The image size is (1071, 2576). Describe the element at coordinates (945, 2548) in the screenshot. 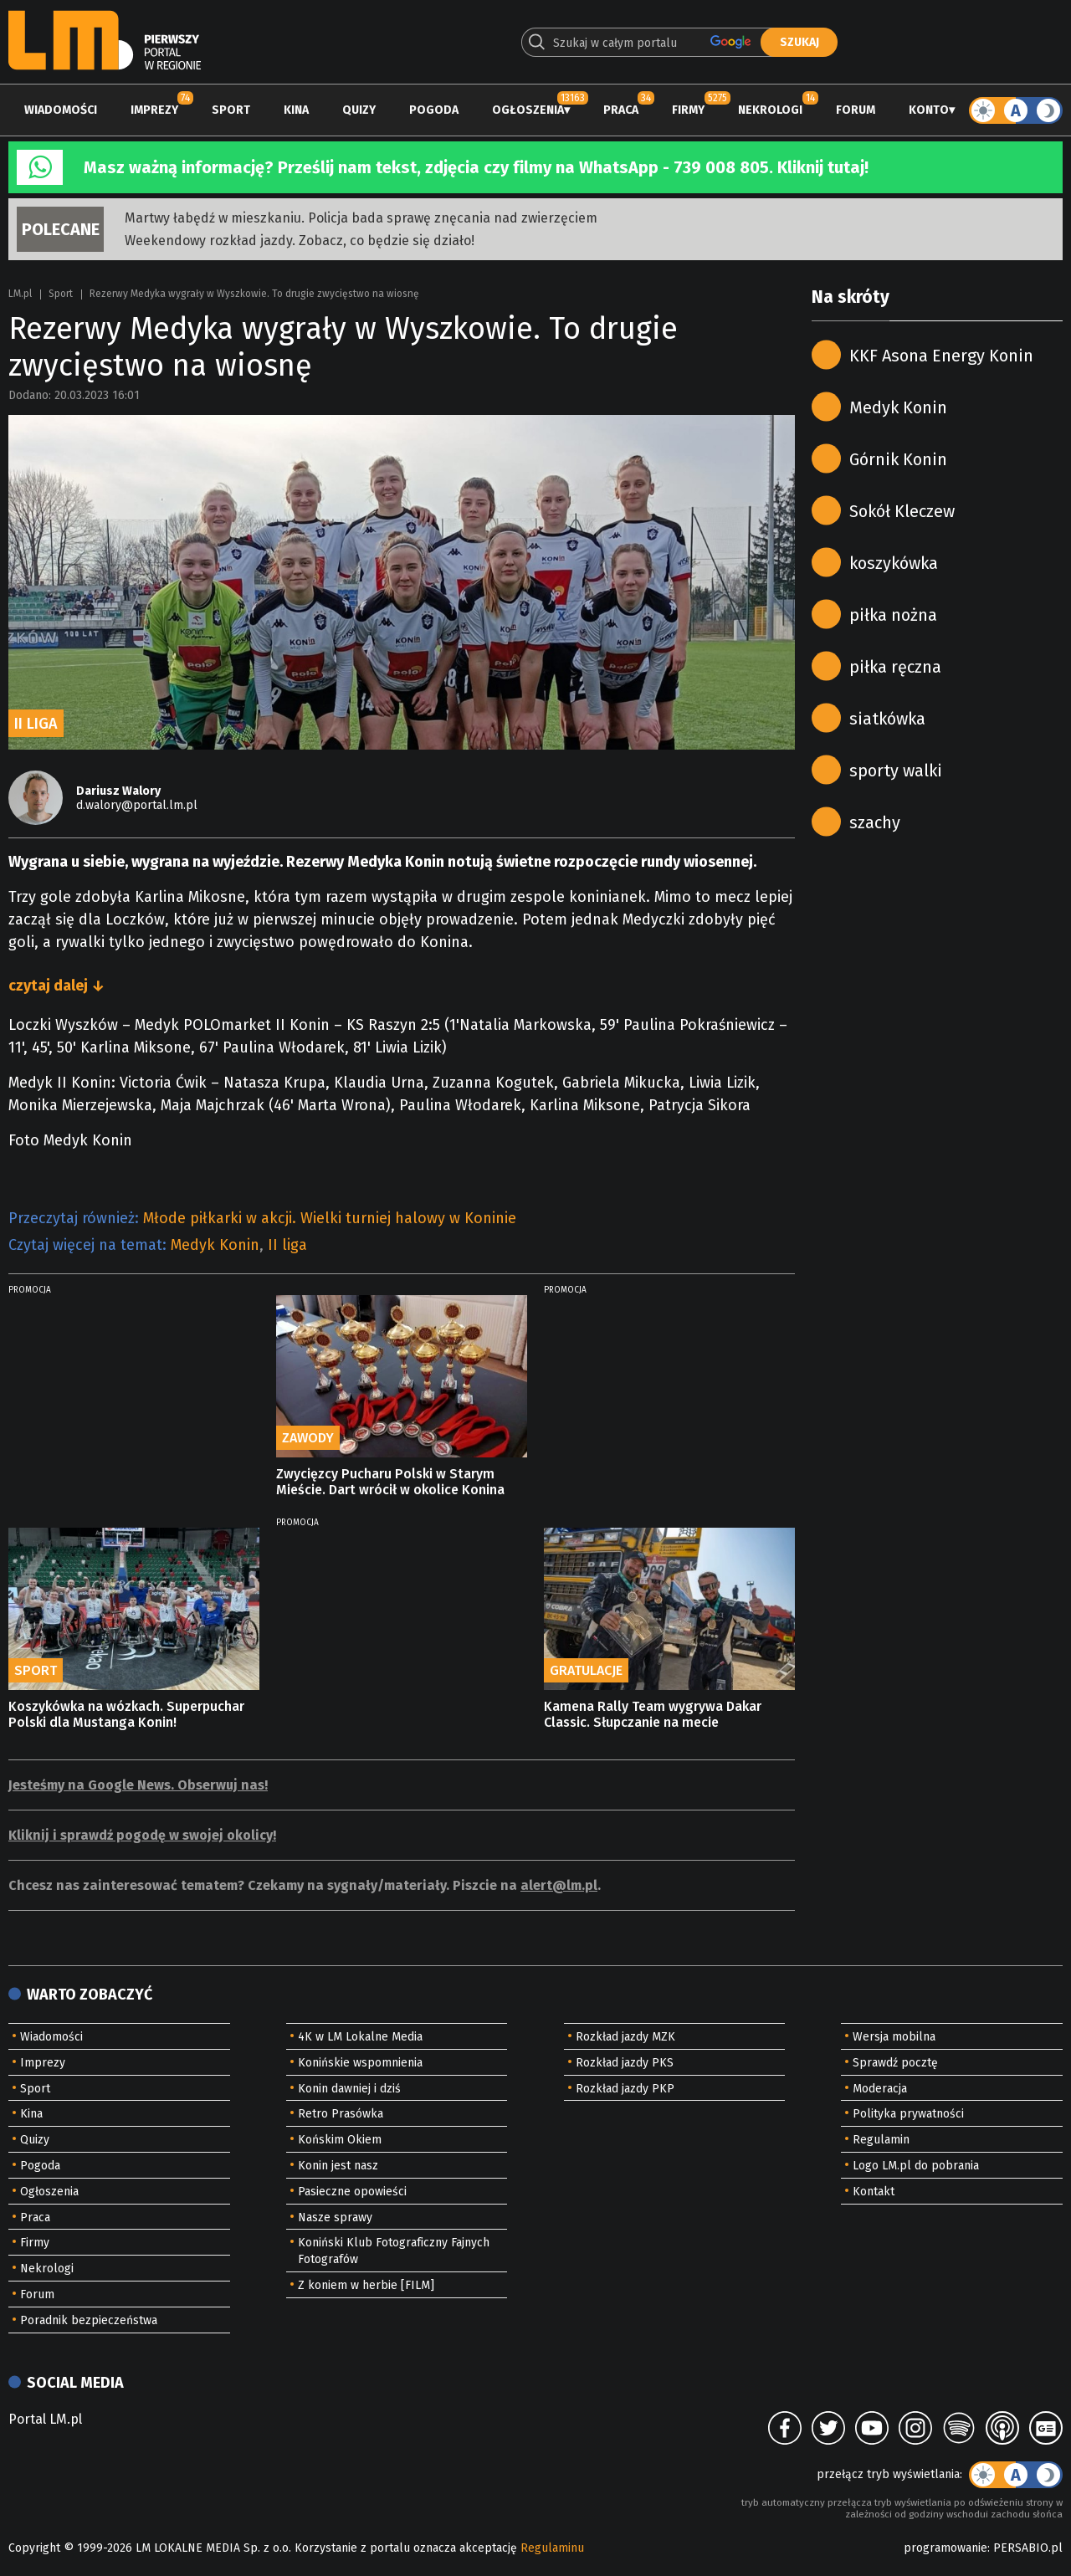

I see `programowanie` at that location.